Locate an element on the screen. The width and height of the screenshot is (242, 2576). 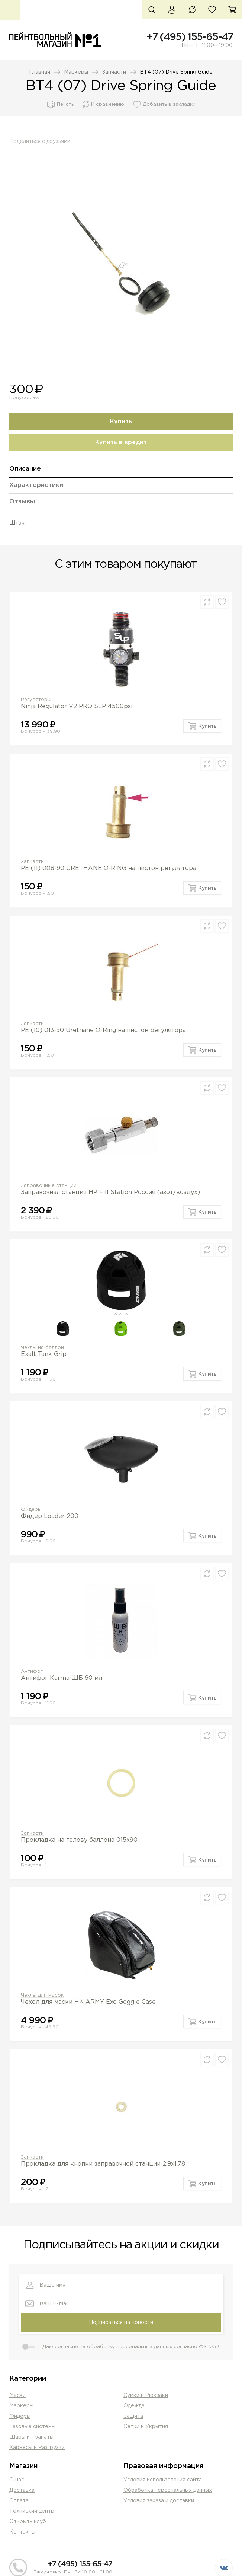
Ninja Regulator V2 PRO SLP 4500psi is located at coordinates (76, 706).